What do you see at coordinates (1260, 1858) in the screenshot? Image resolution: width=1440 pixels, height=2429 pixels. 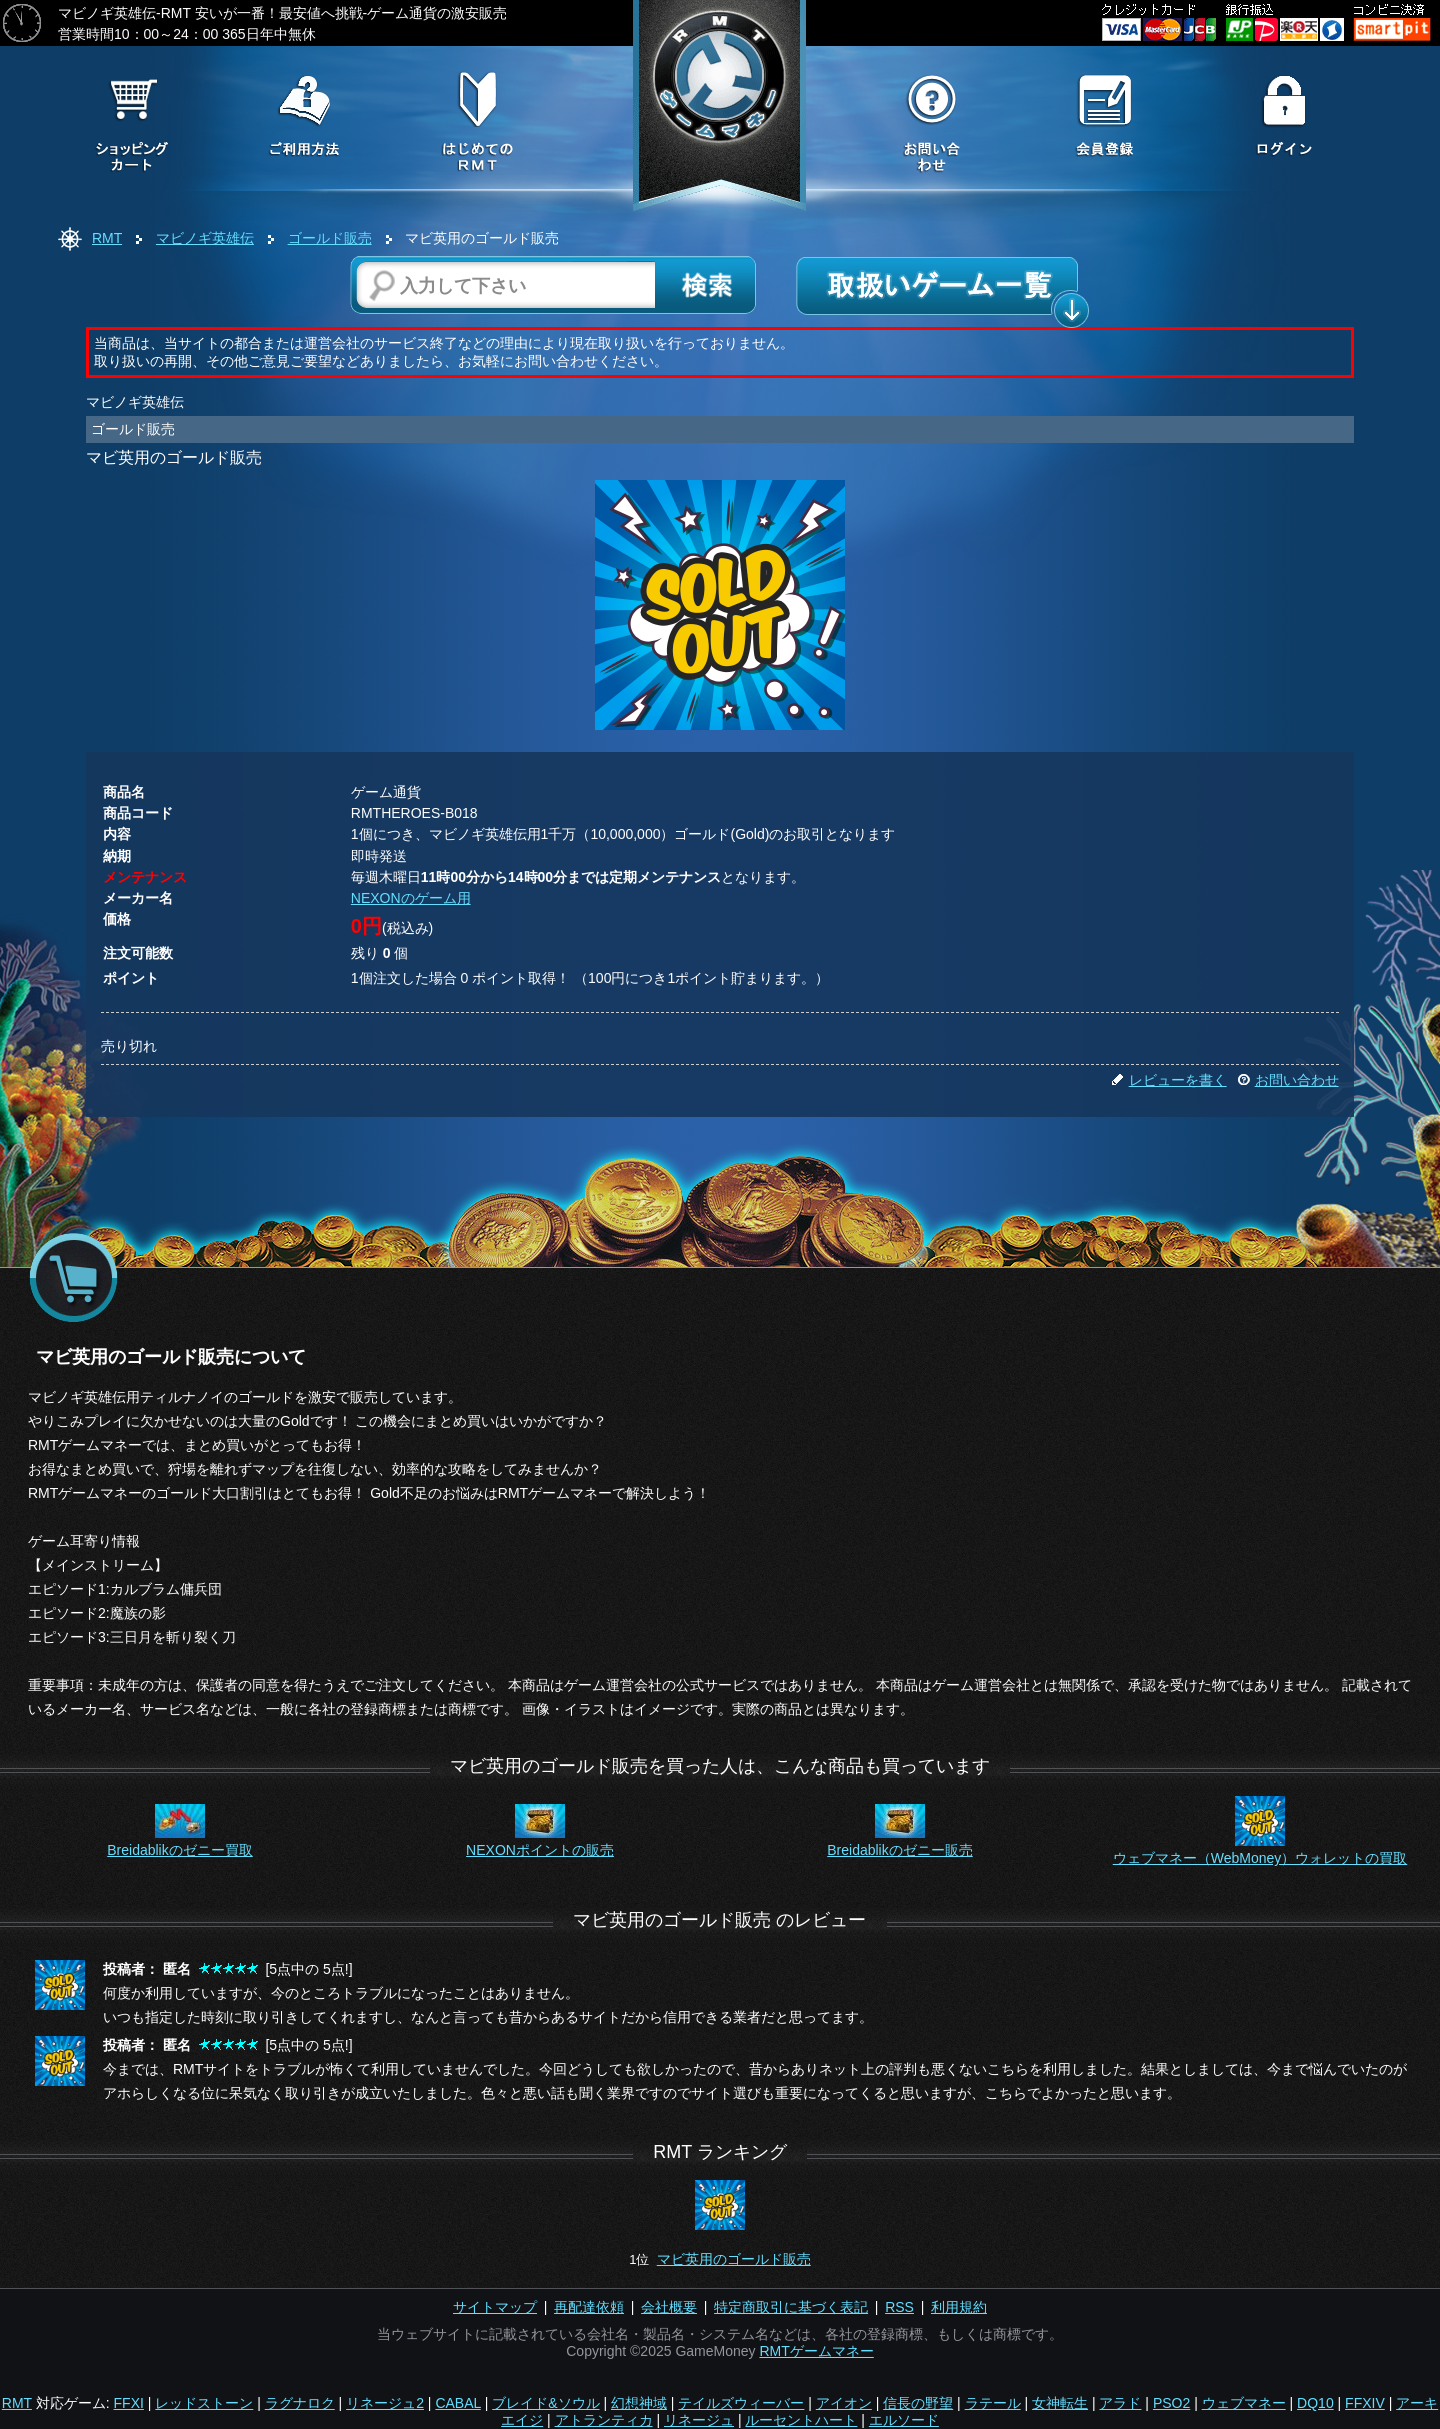 I see `ウェブマネー（WebMoney）ウォレットの買取` at bounding box center [1260, 1858].